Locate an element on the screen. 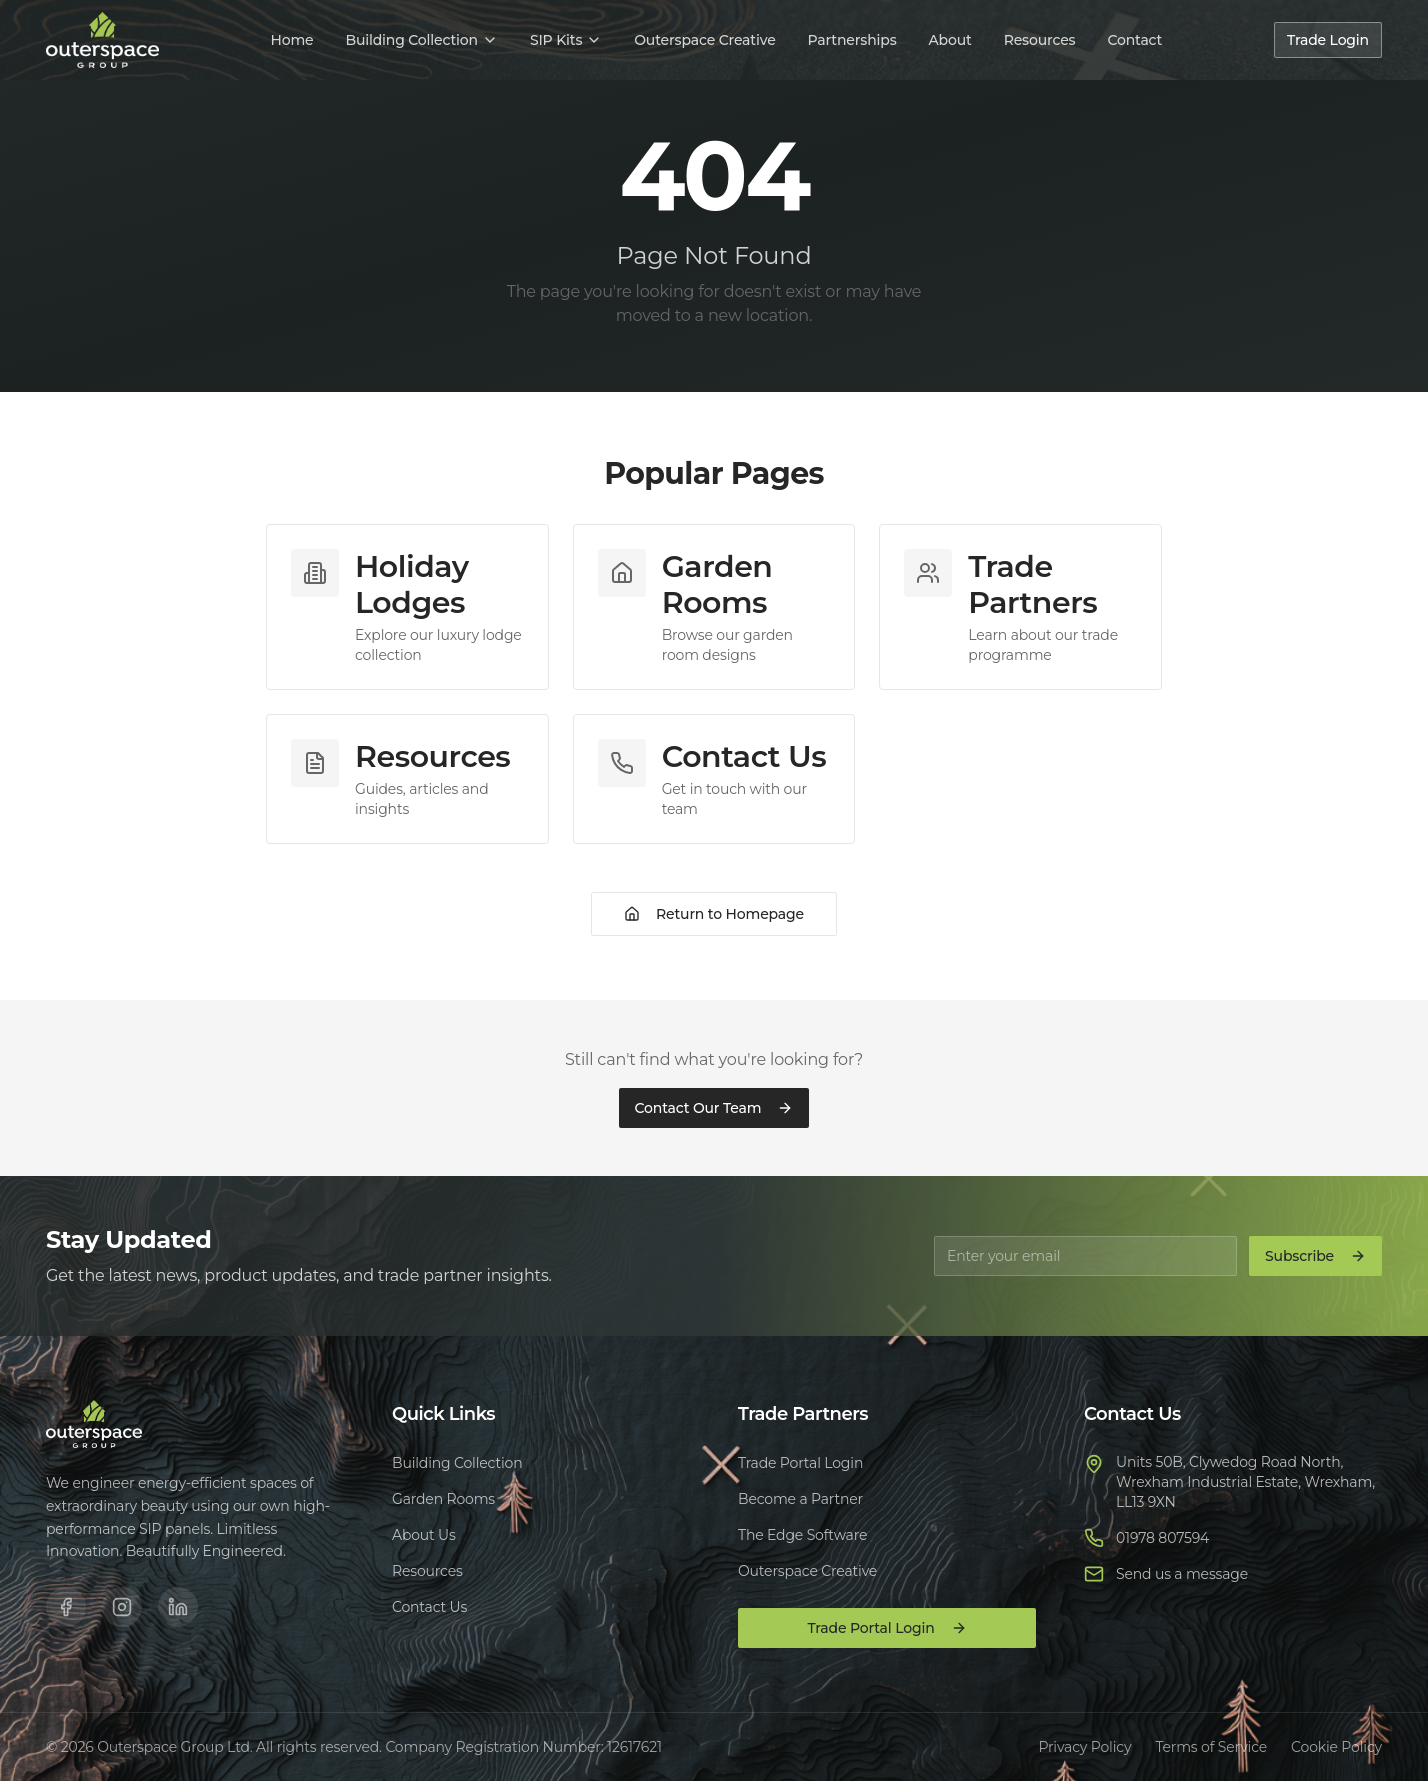 Image resolution: width=1428 pixels, height=1781 pixels. Cookie Policy is located at coordinates (1336, 1747).